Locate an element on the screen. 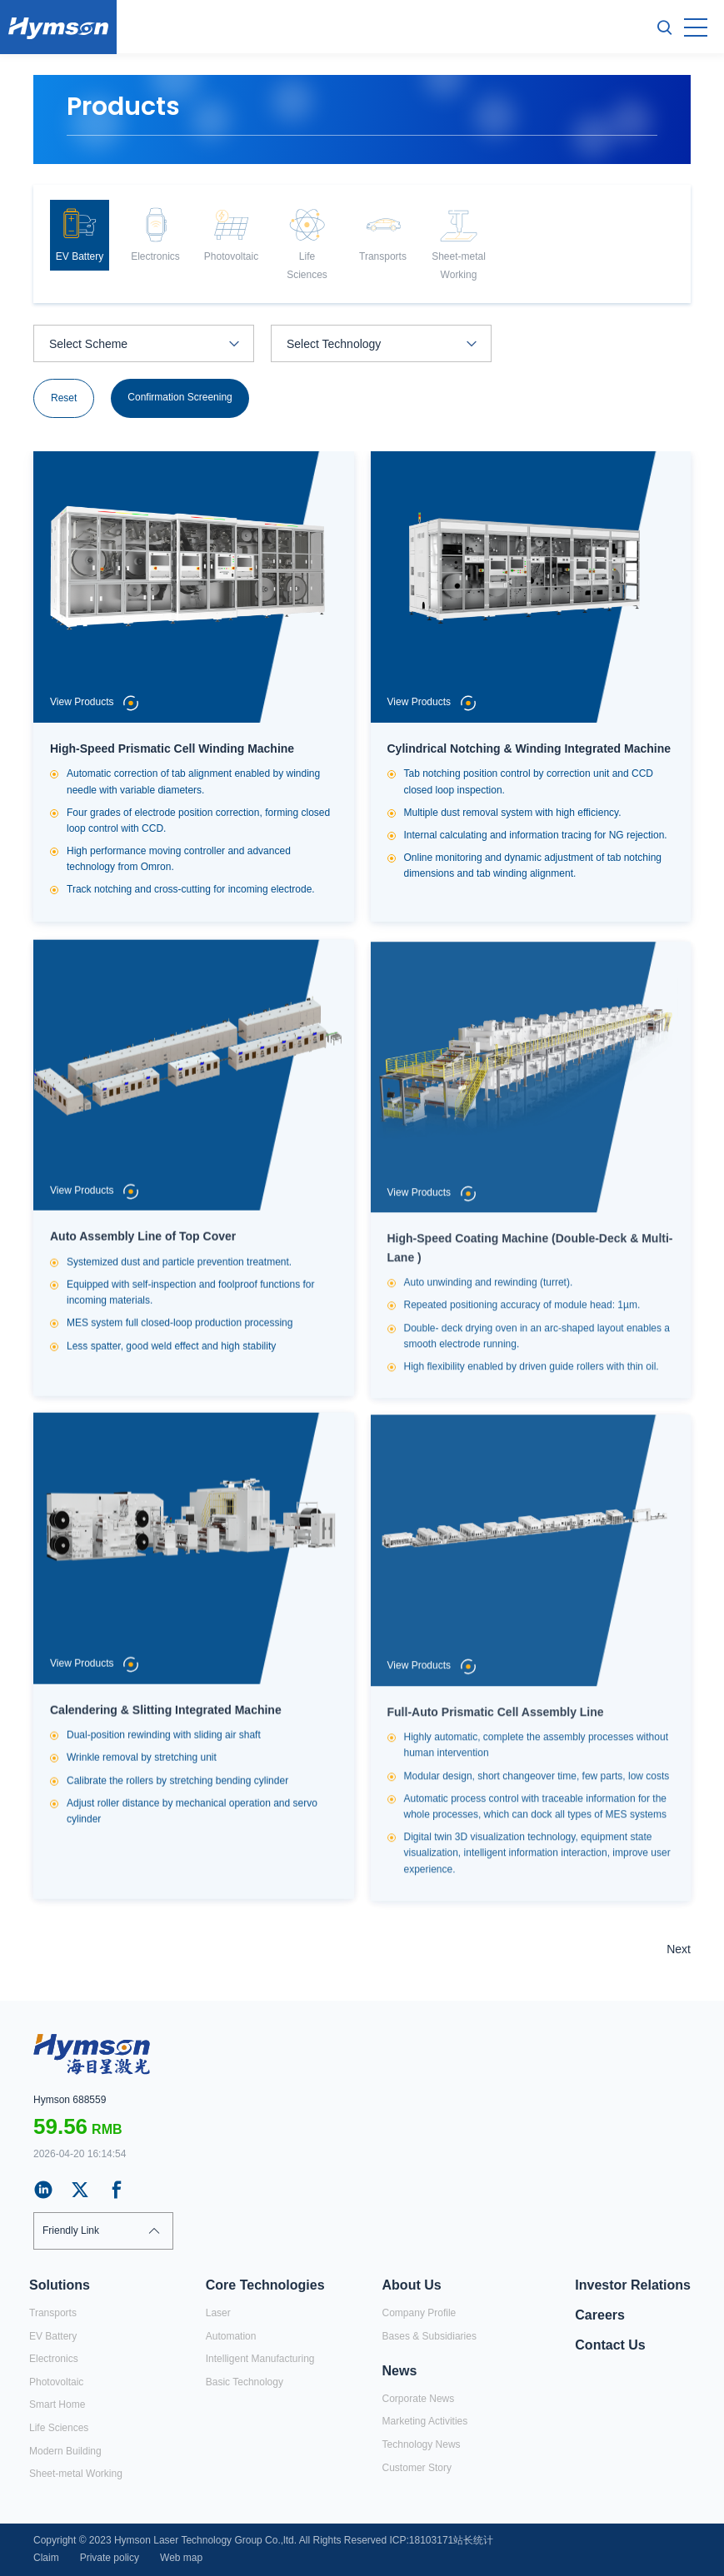  Life Sciences is located at coordinates (58, 2428).